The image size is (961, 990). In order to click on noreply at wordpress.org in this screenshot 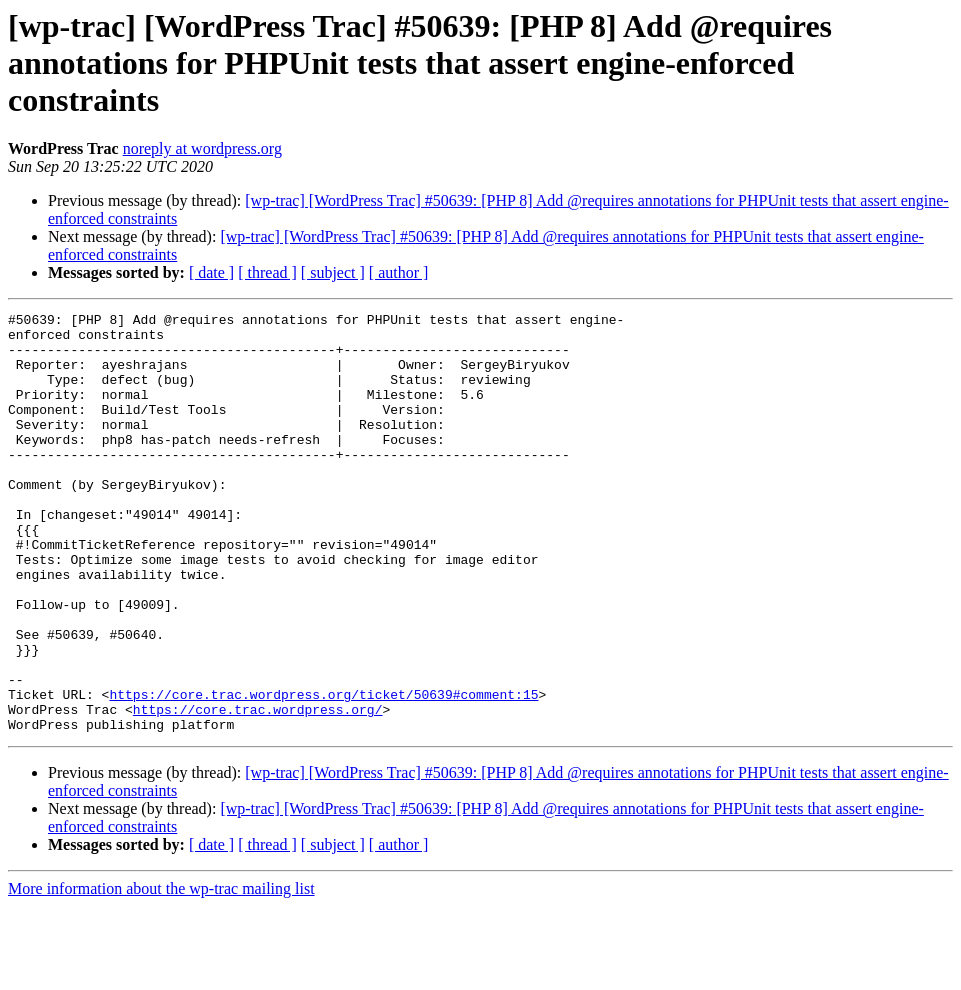, I will do `click(202, 148)`.